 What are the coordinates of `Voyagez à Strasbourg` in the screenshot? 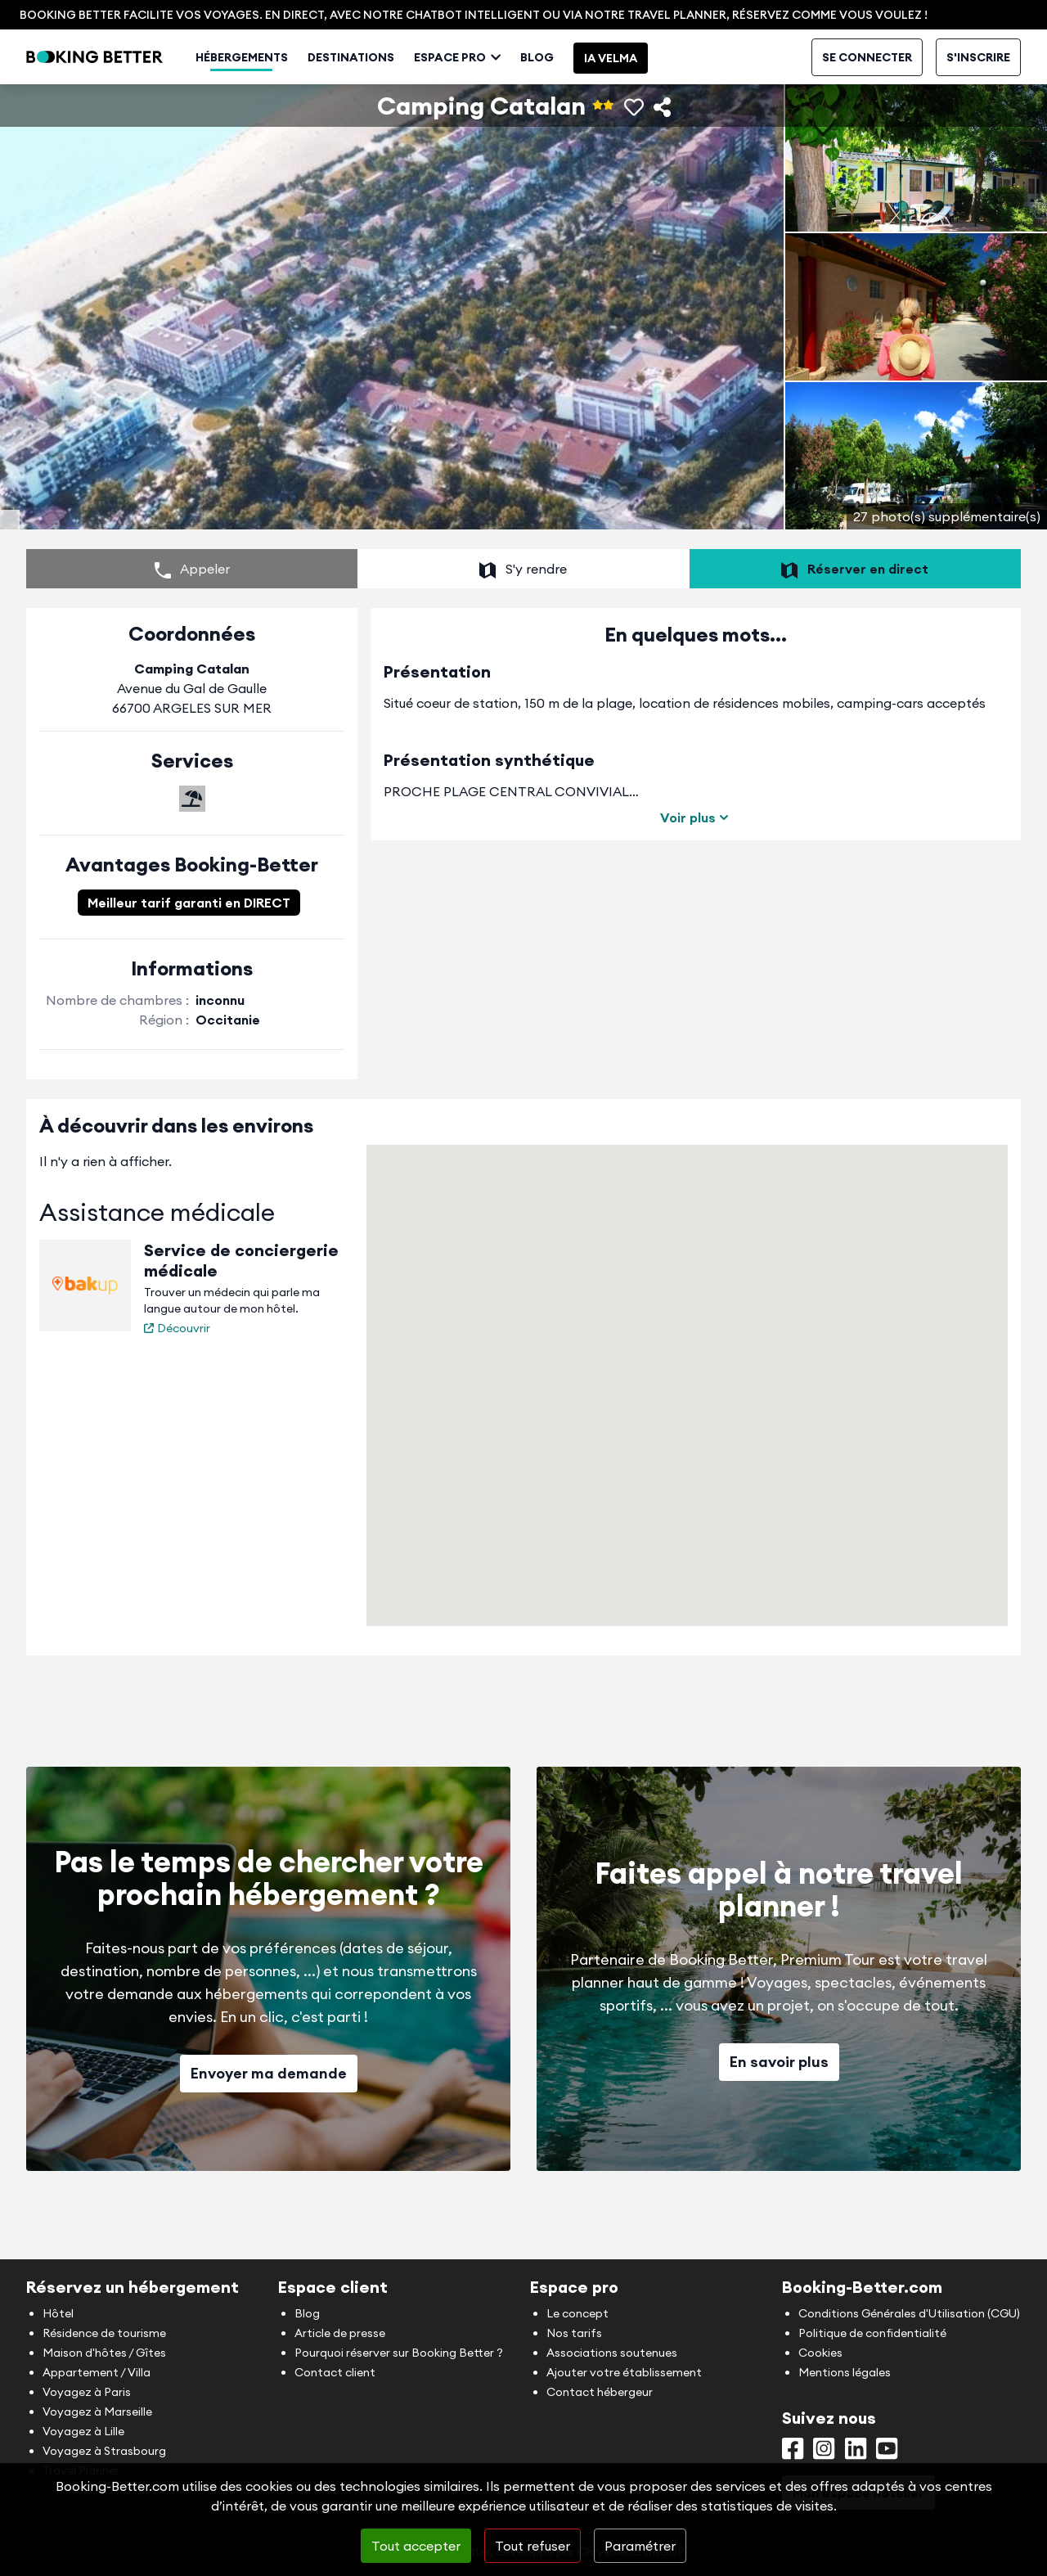 It's located at (104, 2450).